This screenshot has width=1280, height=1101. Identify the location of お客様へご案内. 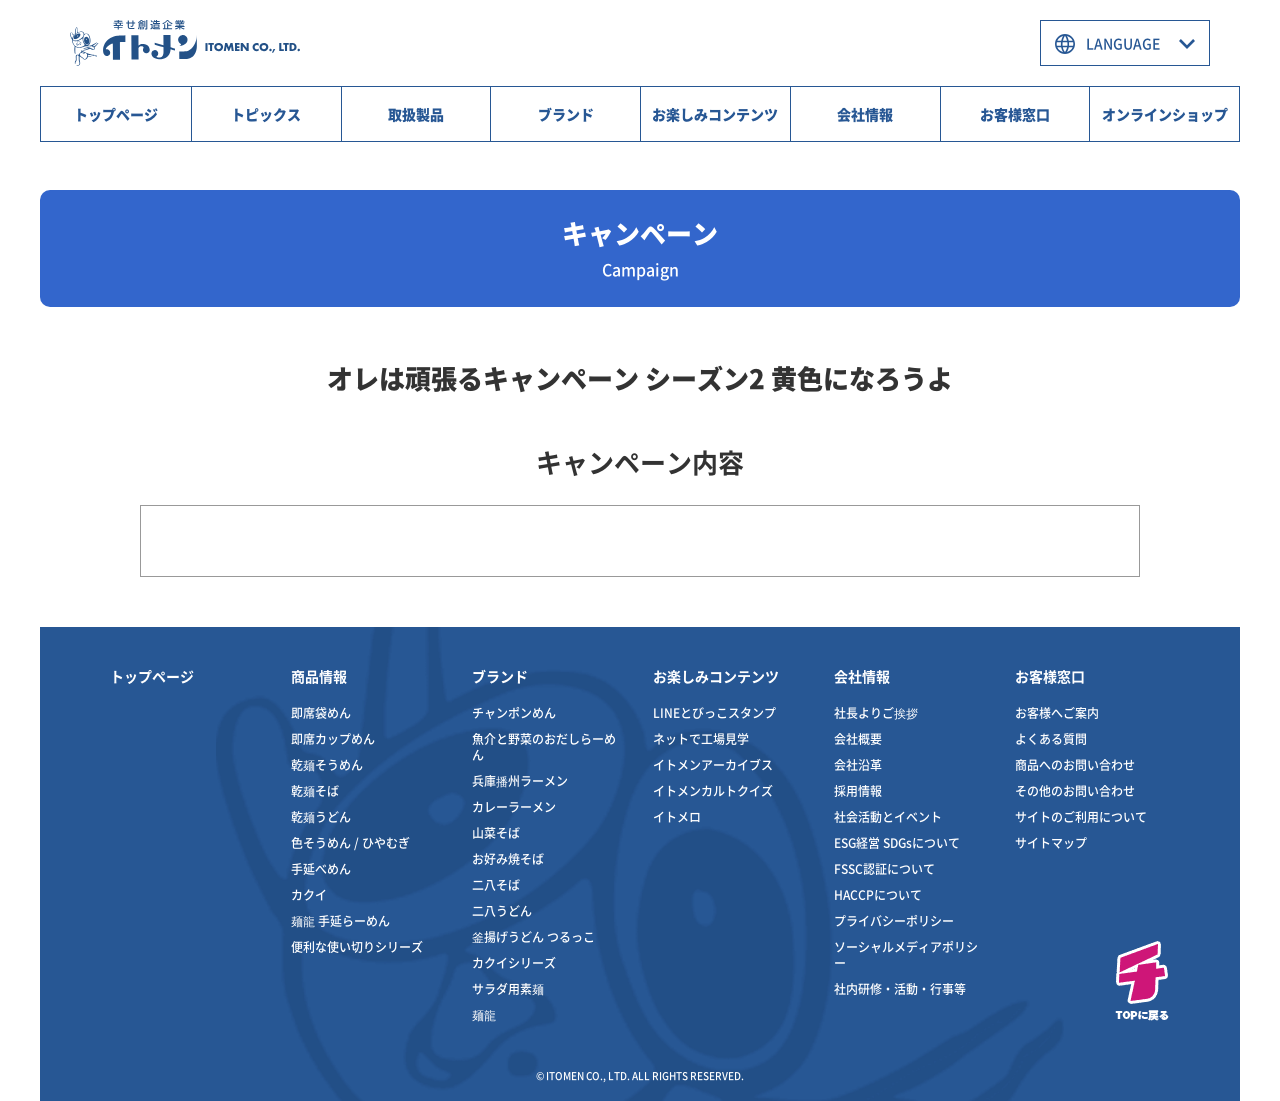
(1057, 712).